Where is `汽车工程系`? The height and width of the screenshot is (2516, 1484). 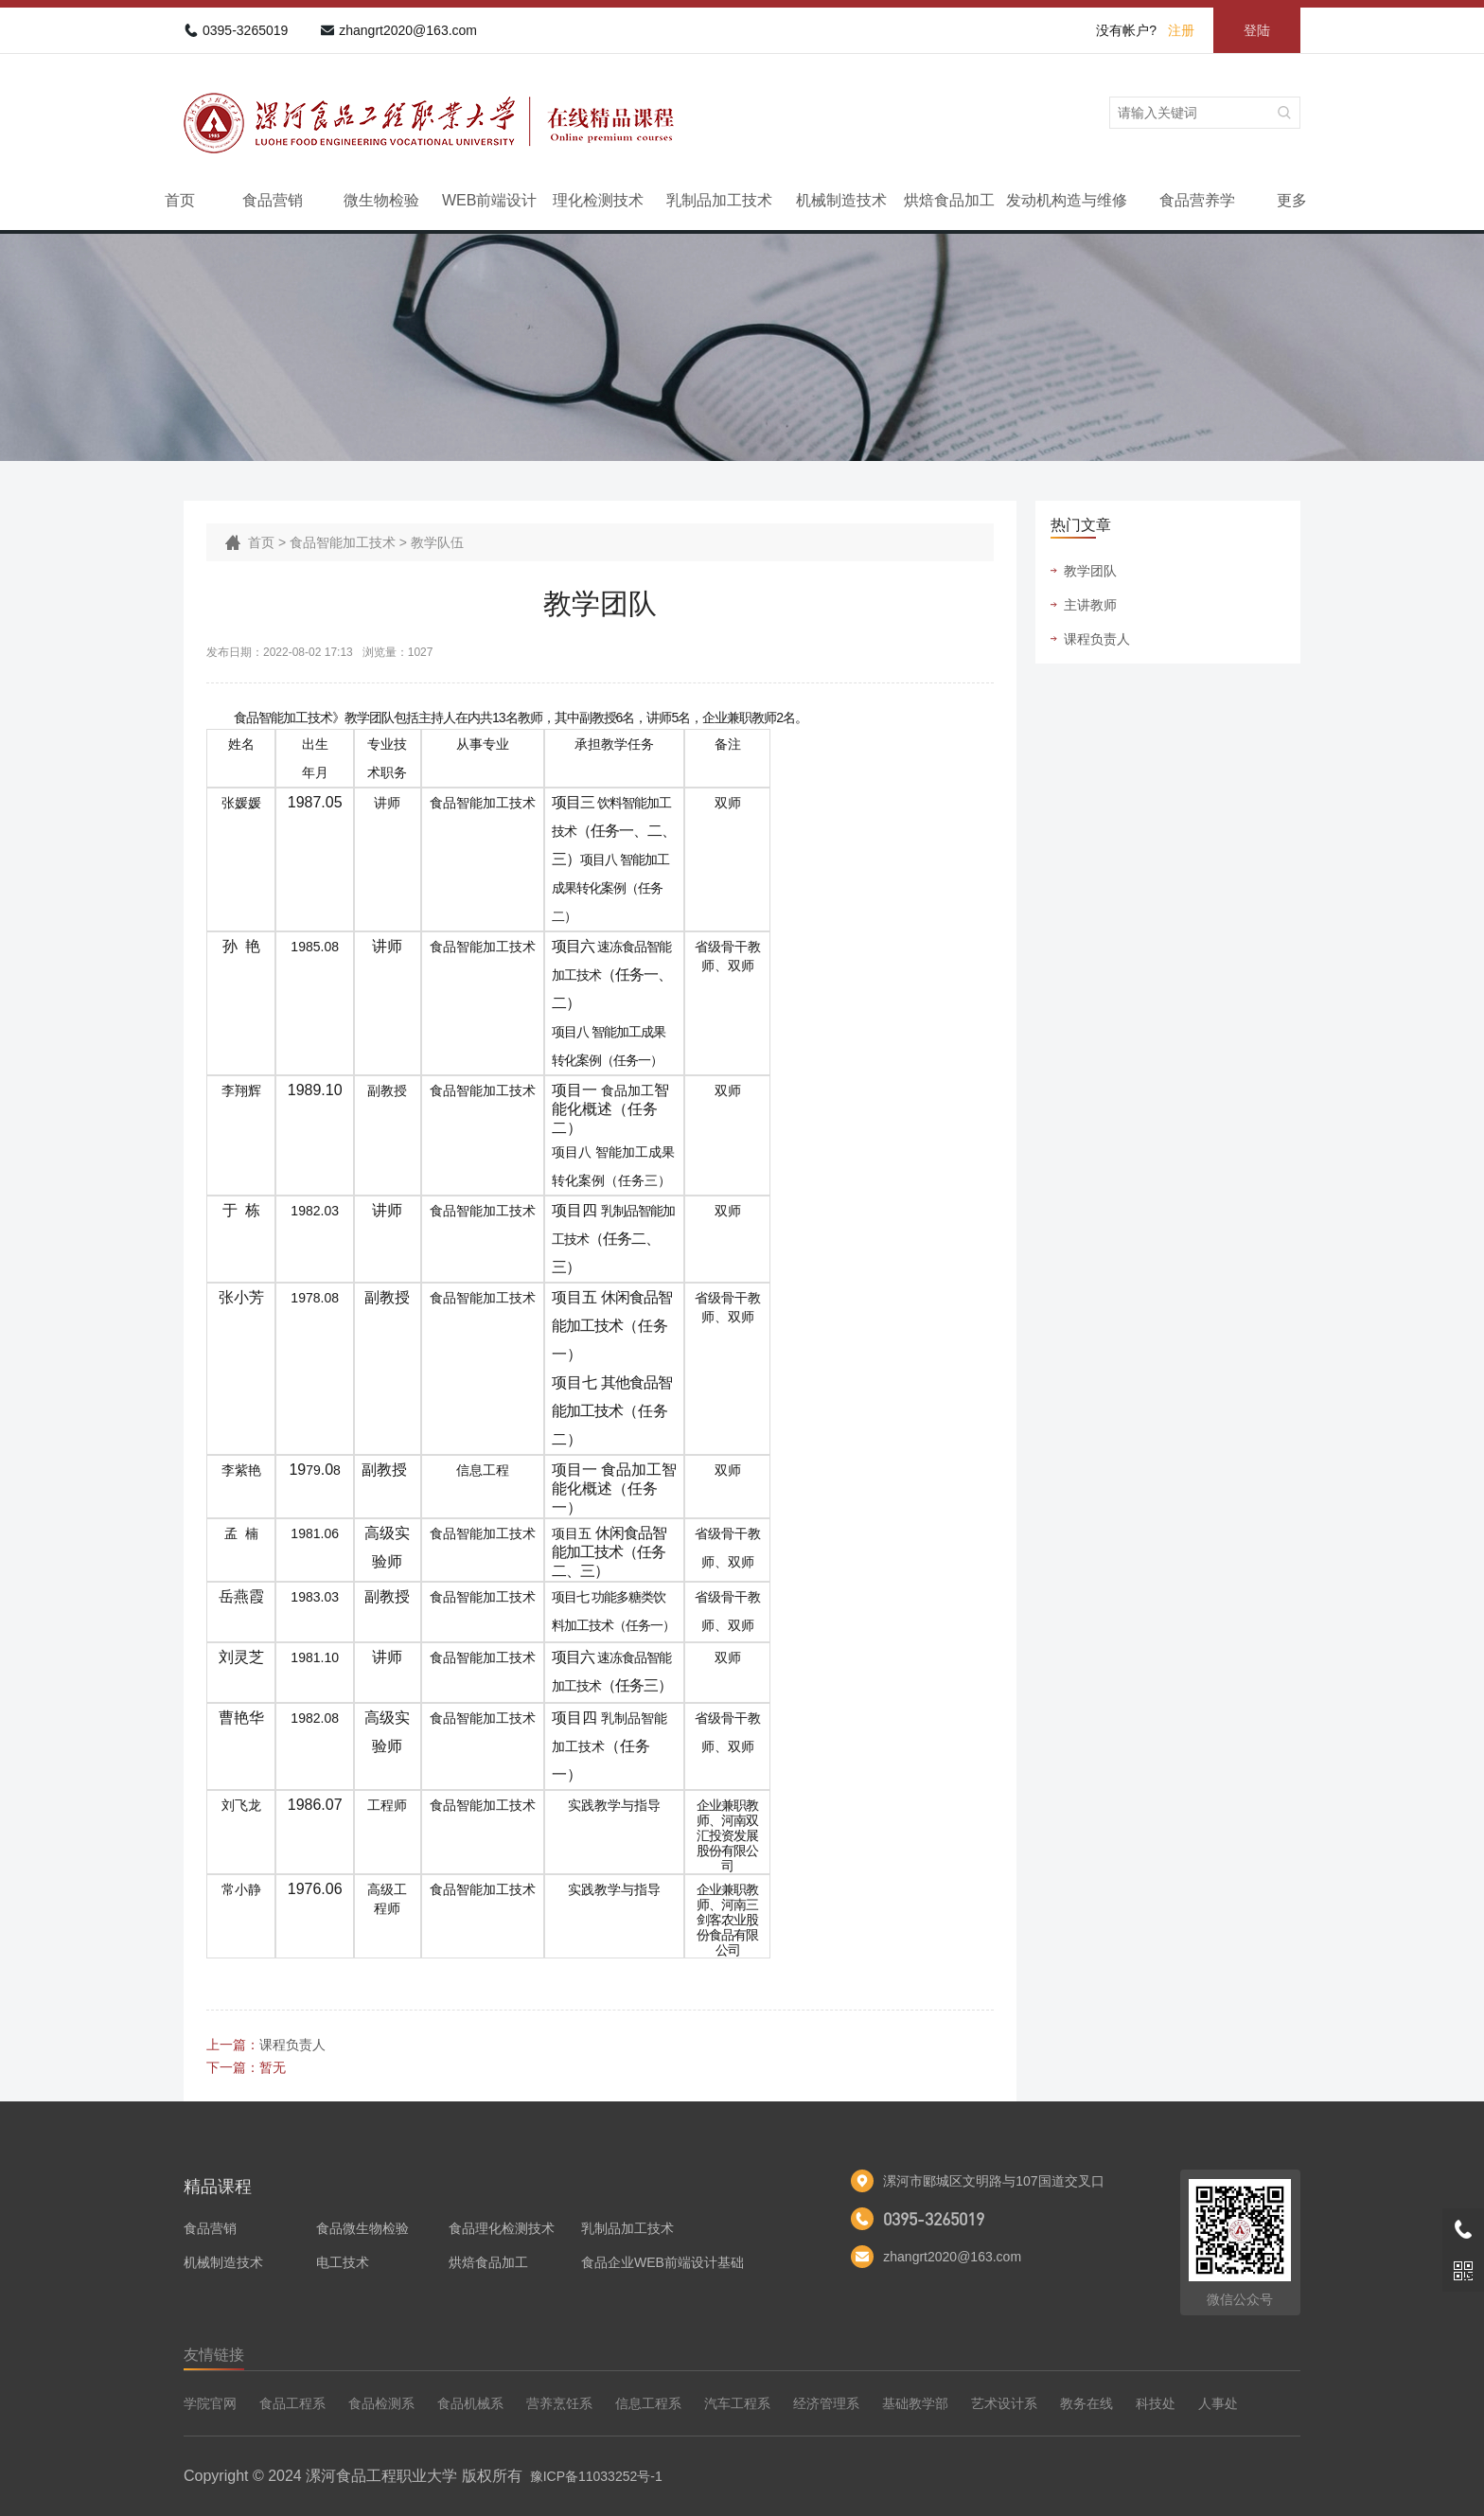
汽车工程系 is located at coordinates (737, 2403).